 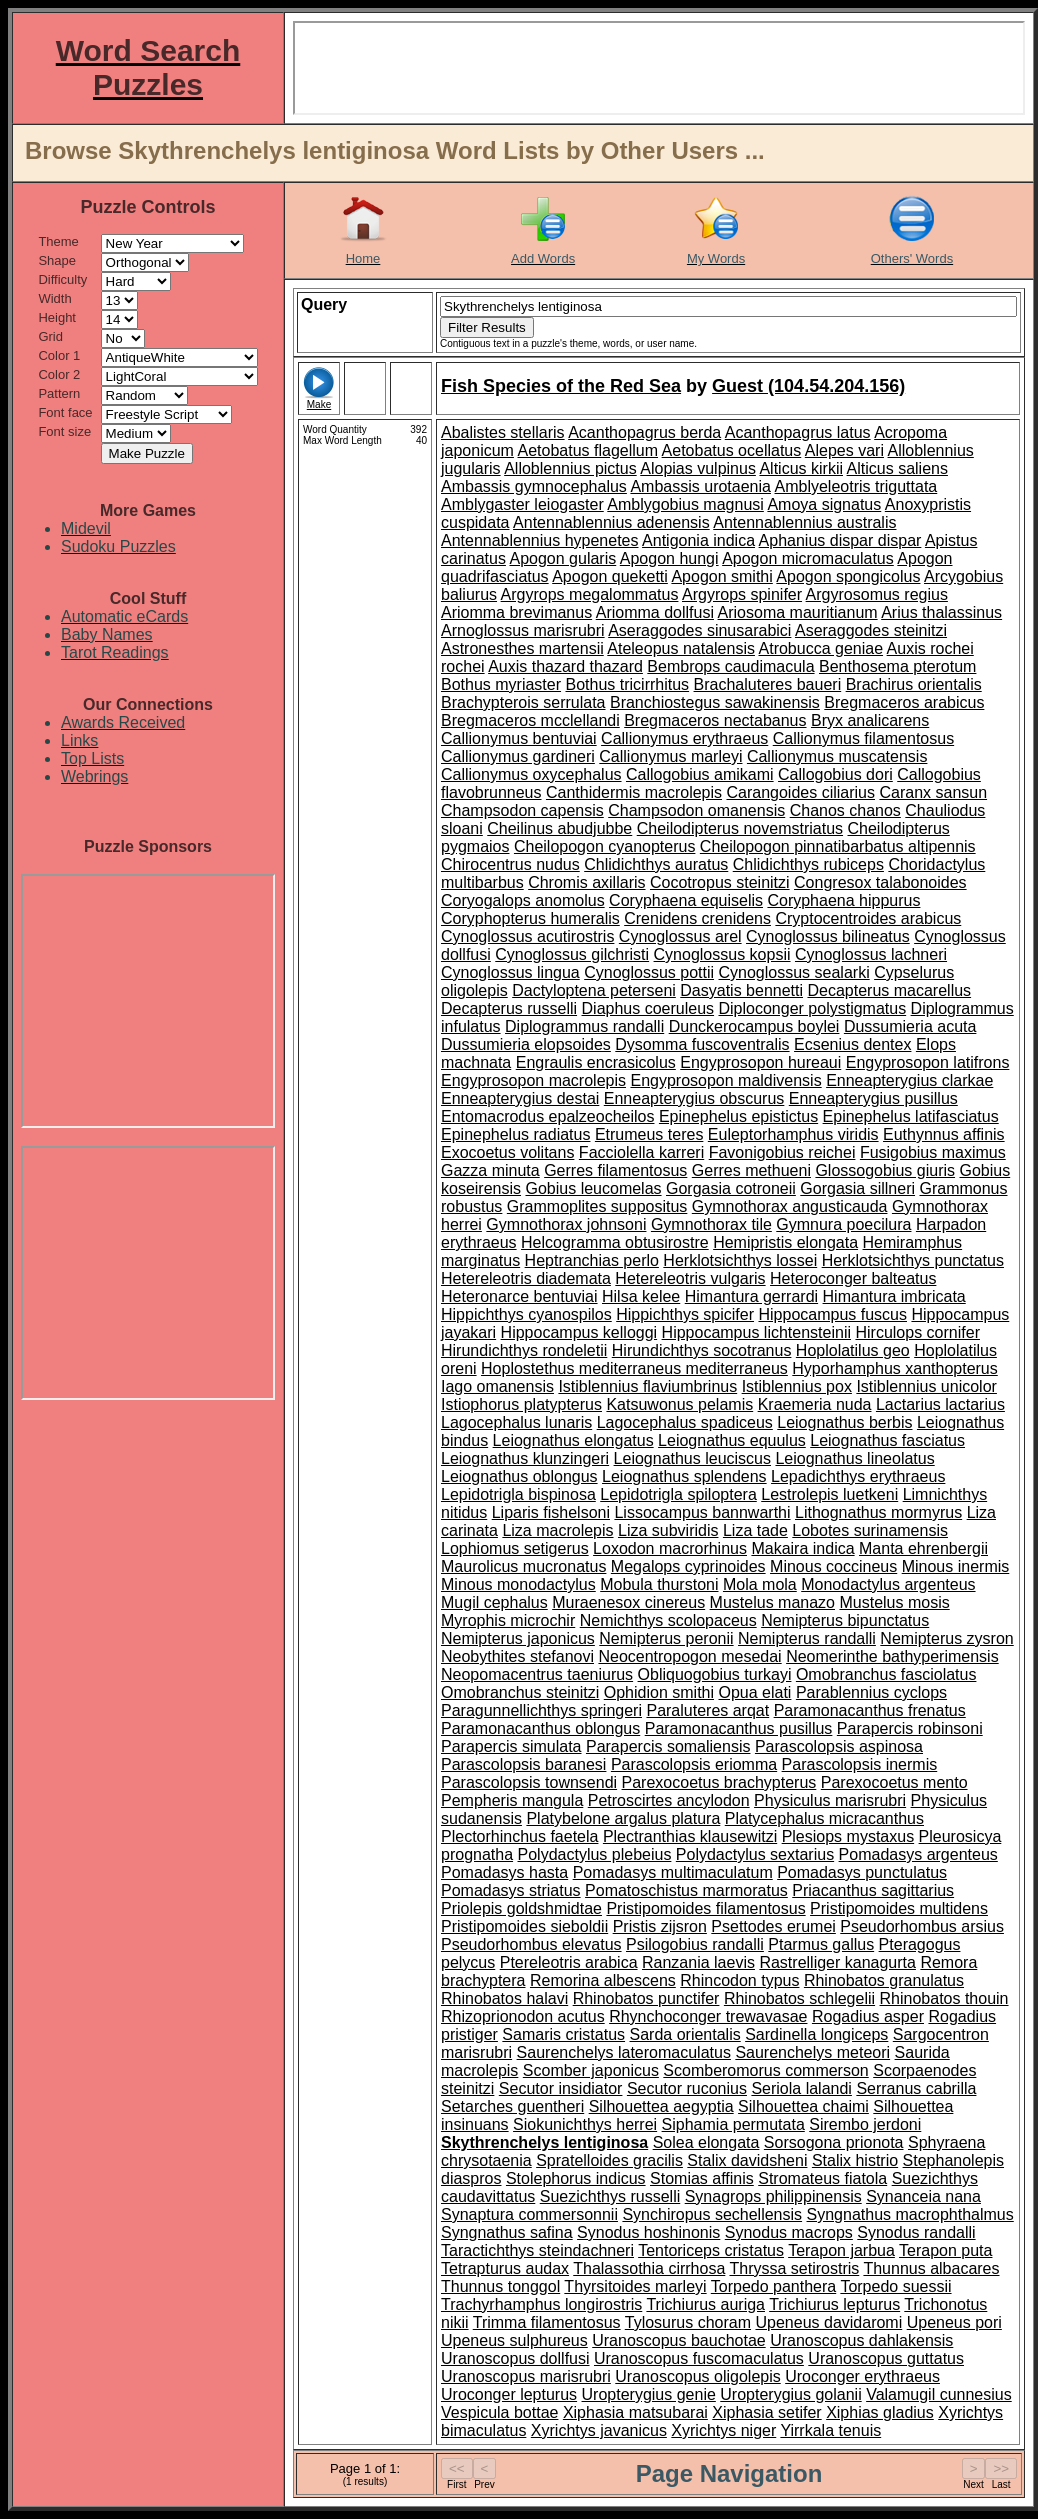 I want to click on Euthynnus affinis, so click(x=944, y=1134).